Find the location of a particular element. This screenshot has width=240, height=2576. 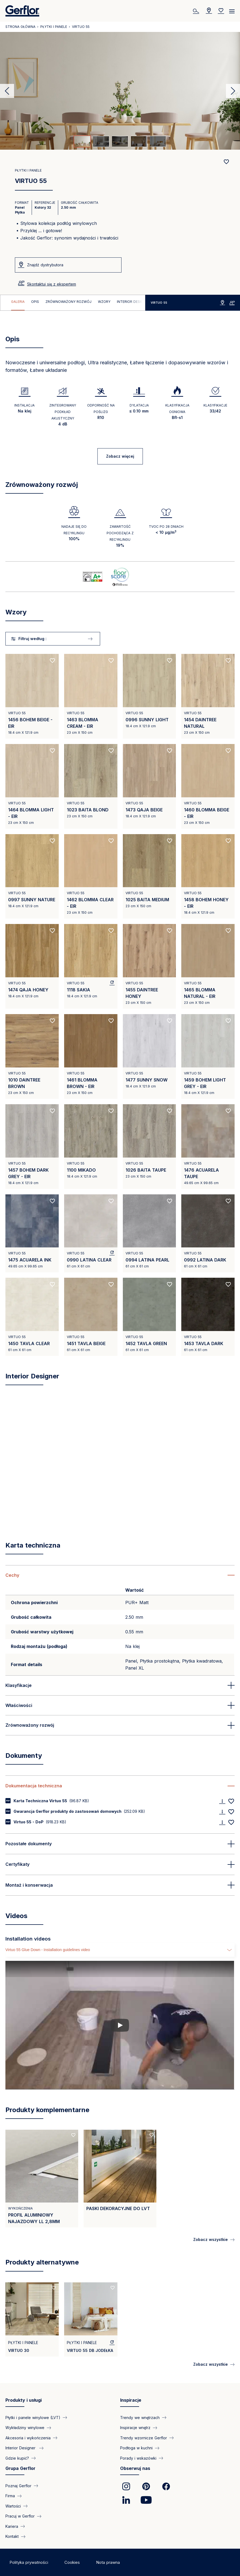

[link] is located at coordinates (126, 2486).